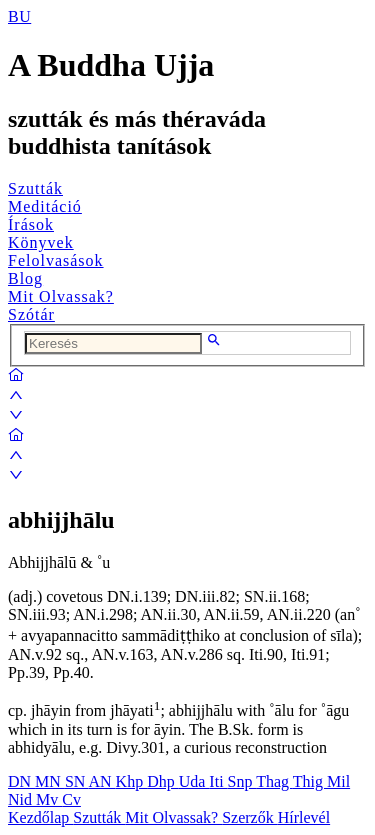 The height and width of the screenshot is (835, 375). What do you see at coordinates (310, 781) in the screenshot?
I see `Thig` at bounding box center [310, 781].